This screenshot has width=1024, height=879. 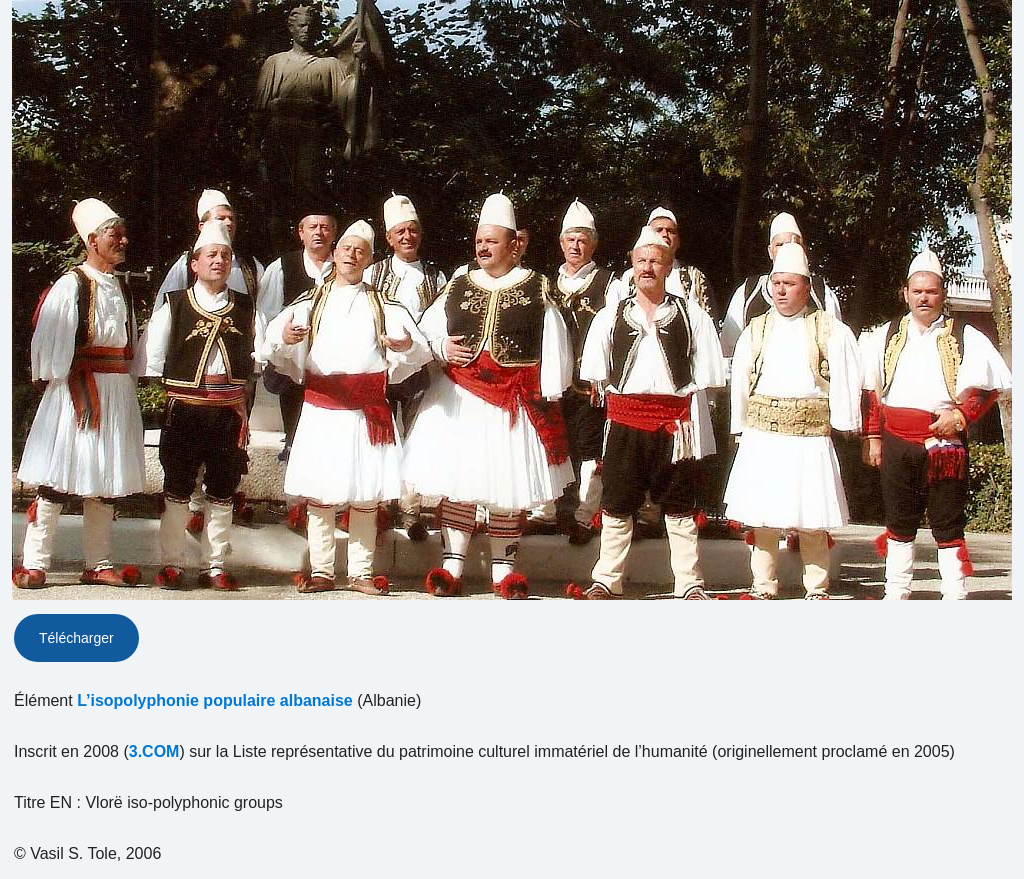 What do you see at coordinates (154, 751) in the screenshot?
I see `3.COM` at bounding box center [154, 751].